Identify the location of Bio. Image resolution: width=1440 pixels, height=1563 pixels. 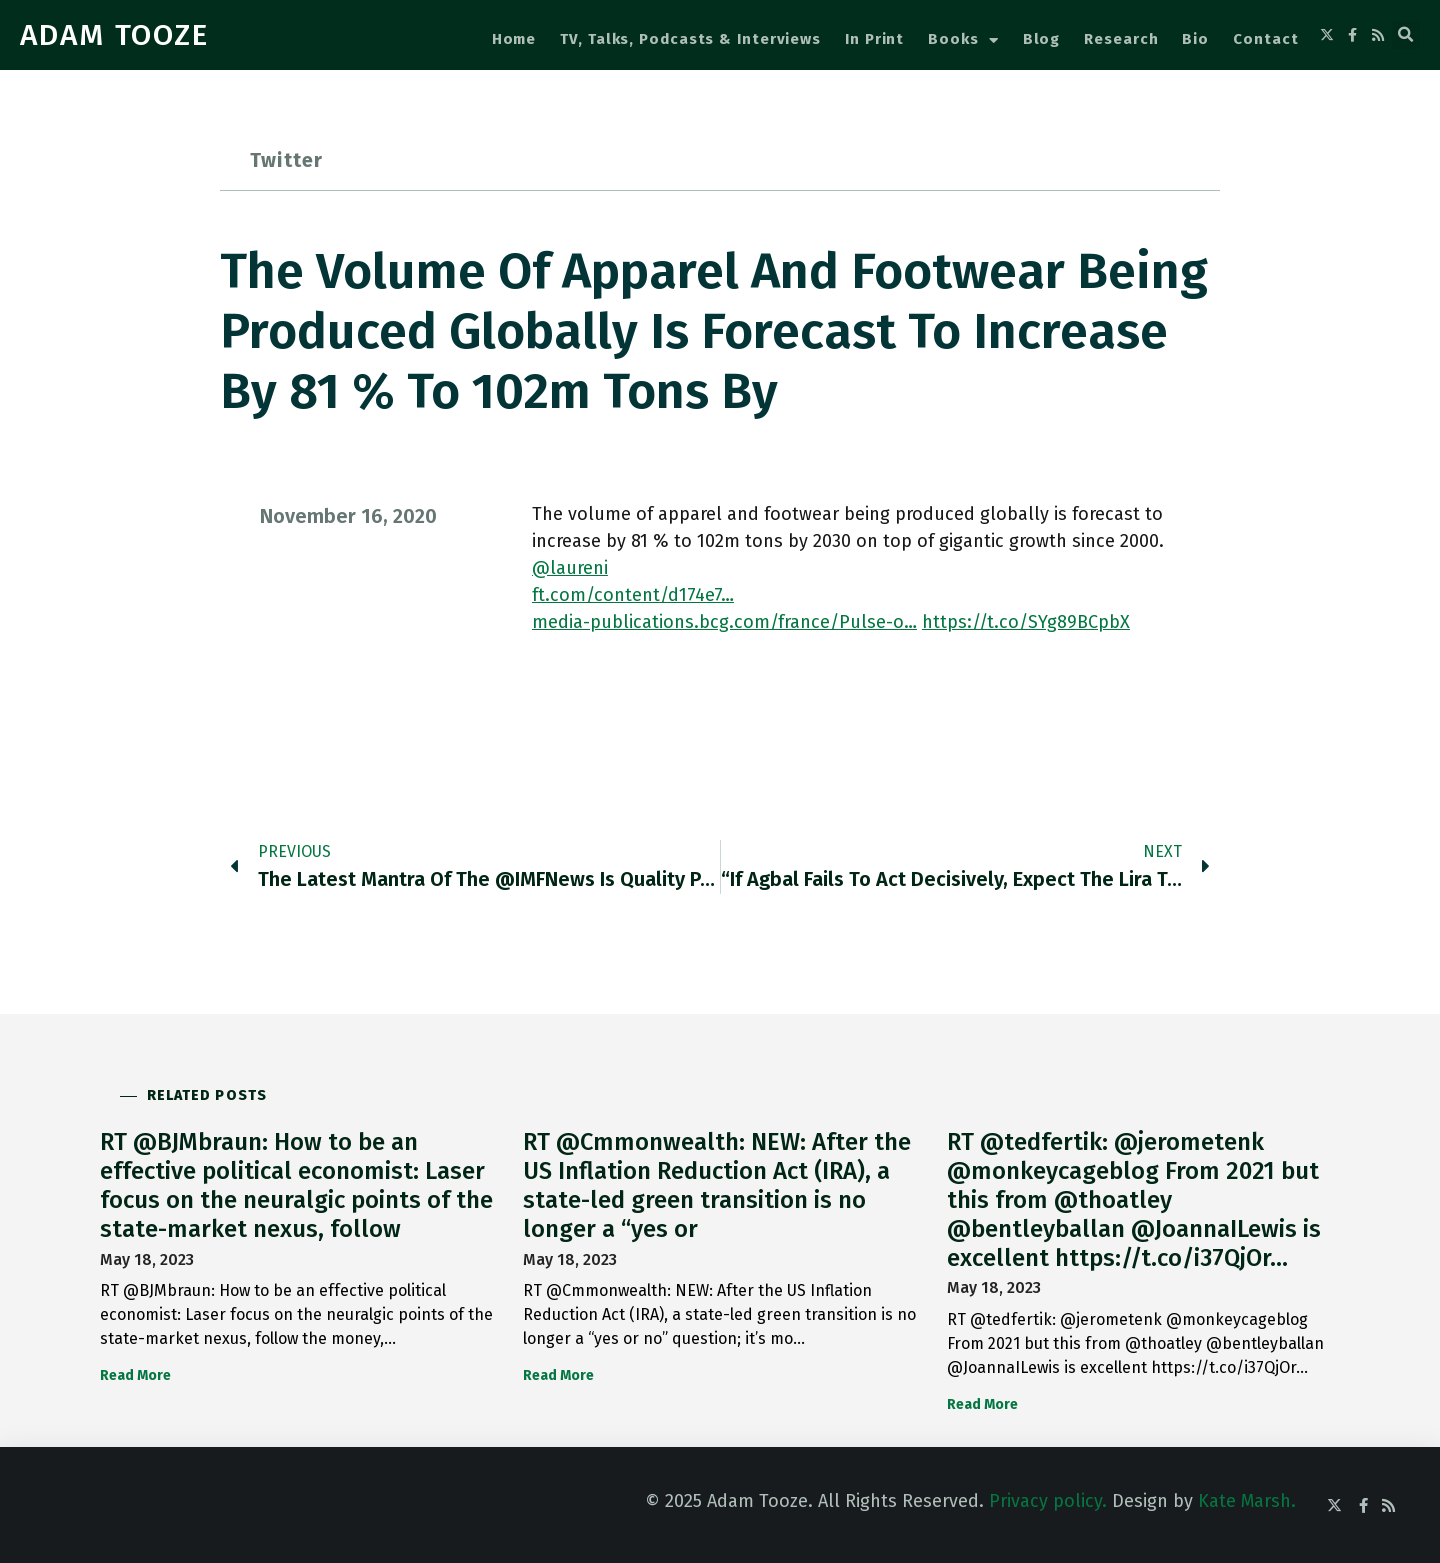
(1195, 39).